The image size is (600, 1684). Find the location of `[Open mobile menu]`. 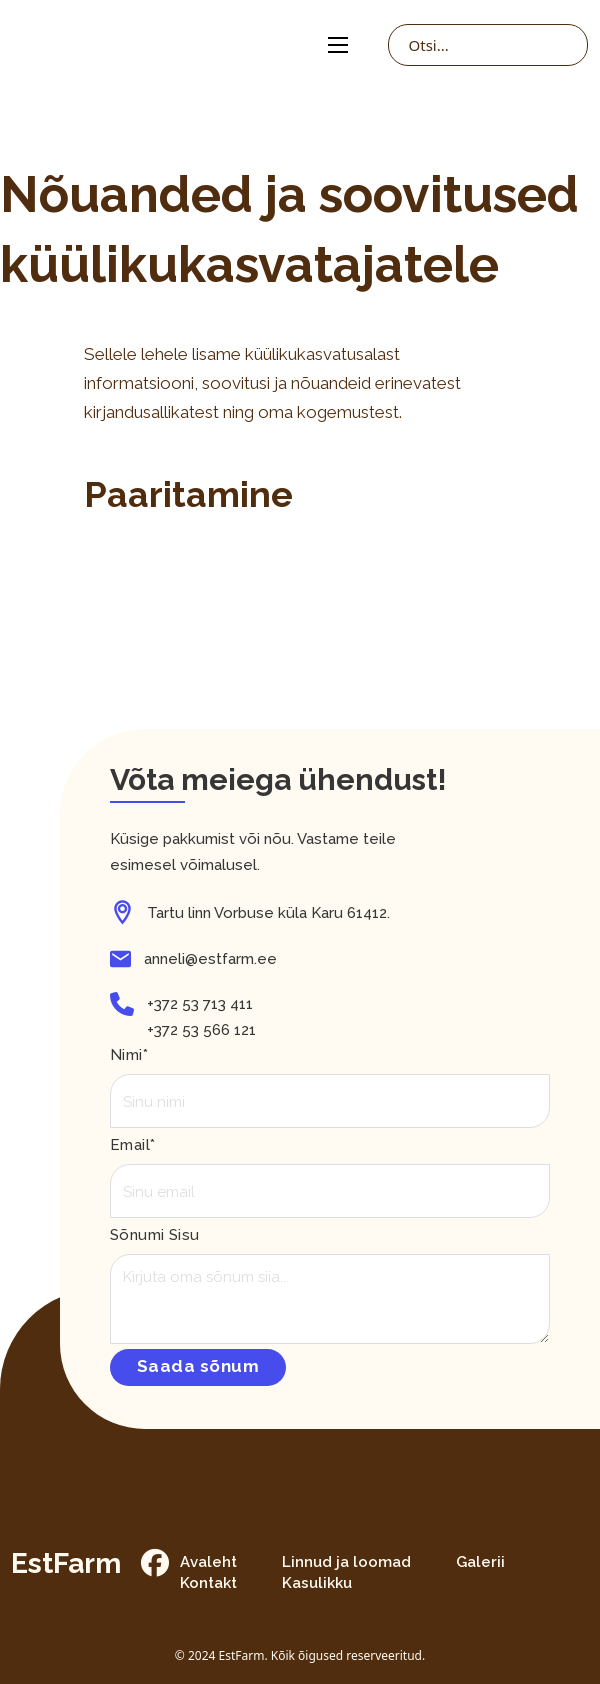

[Open mobile menu] is located at coordinates (338, 45).